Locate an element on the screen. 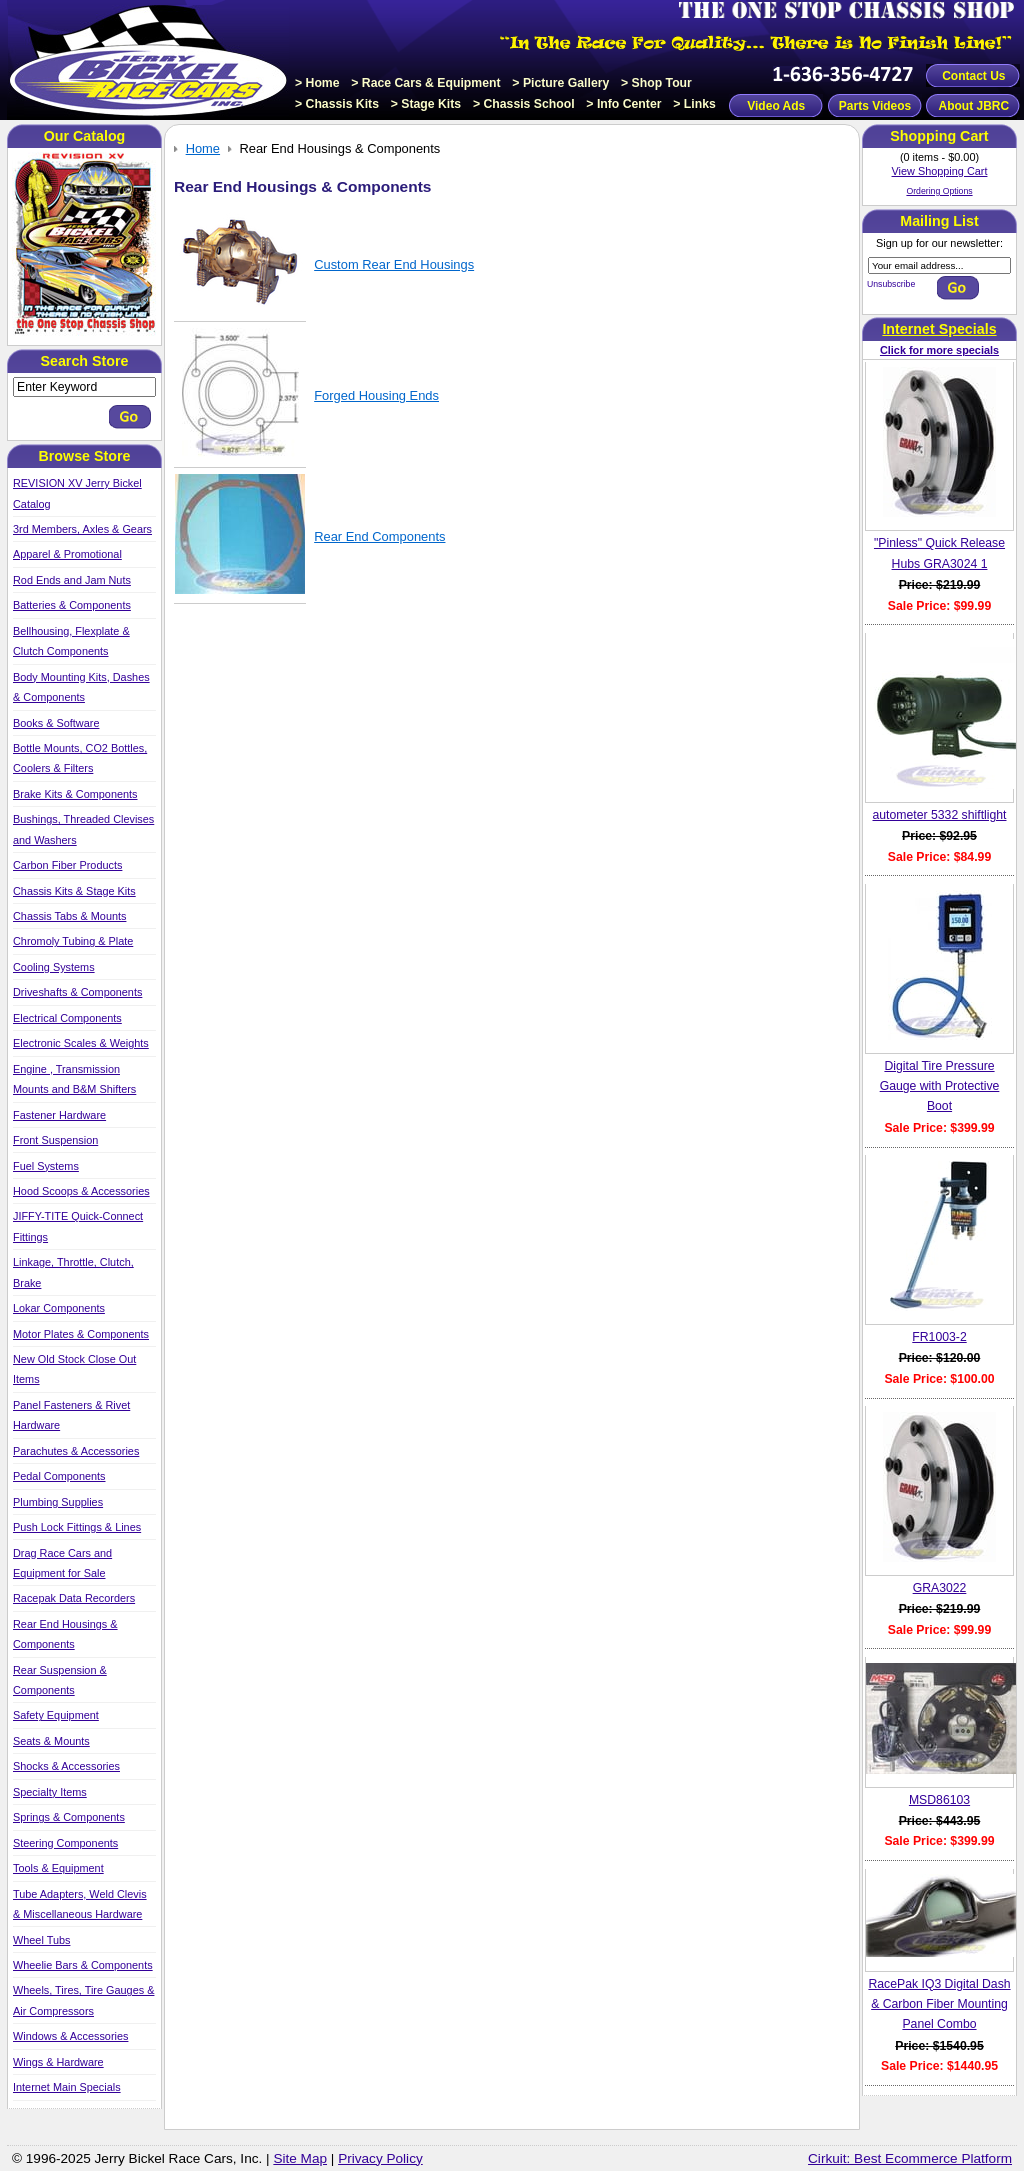  Rear End Components is located at coordinates (379, 536).